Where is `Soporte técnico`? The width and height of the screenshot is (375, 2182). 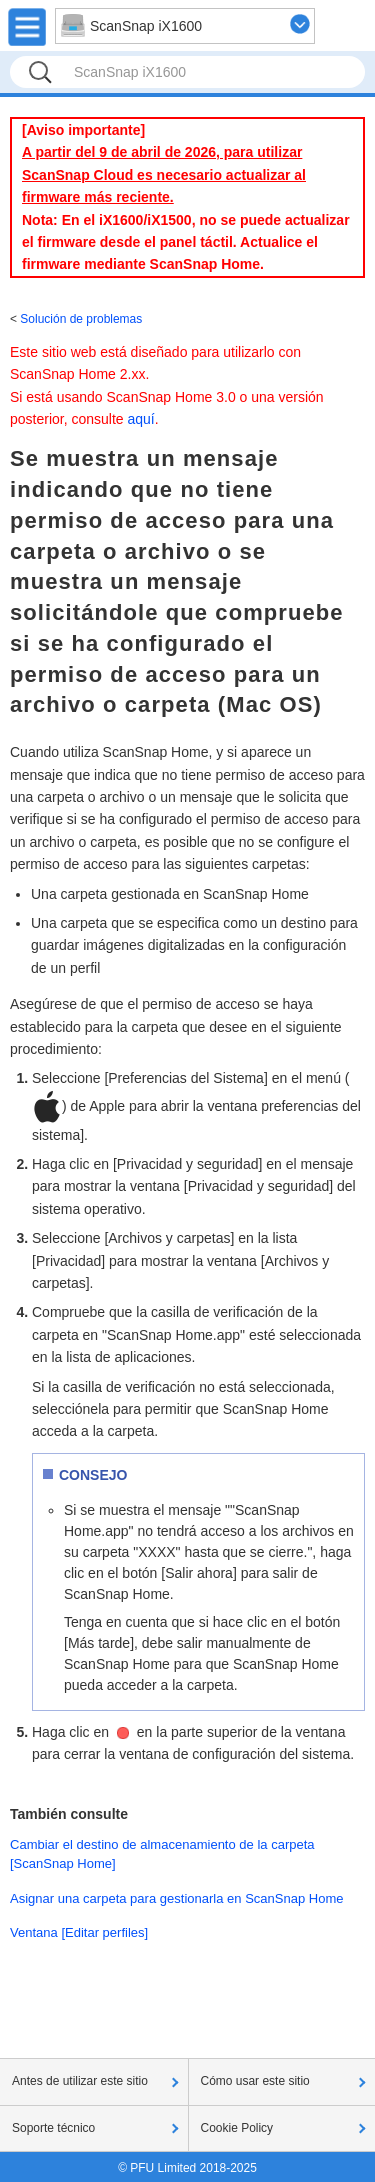 Soporte técnico is located at coordinates (53, 2128).